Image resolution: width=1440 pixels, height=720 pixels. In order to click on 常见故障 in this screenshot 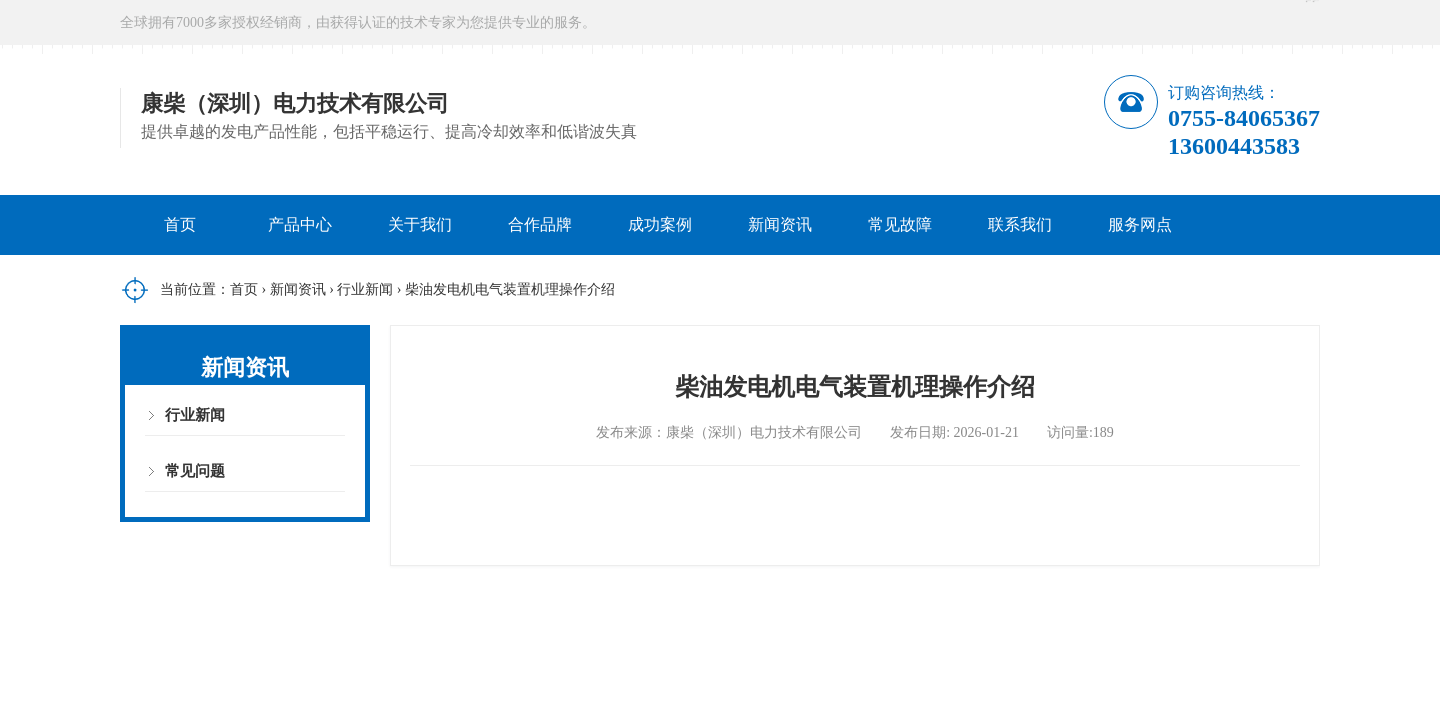, I will do `click(900, 224)`.